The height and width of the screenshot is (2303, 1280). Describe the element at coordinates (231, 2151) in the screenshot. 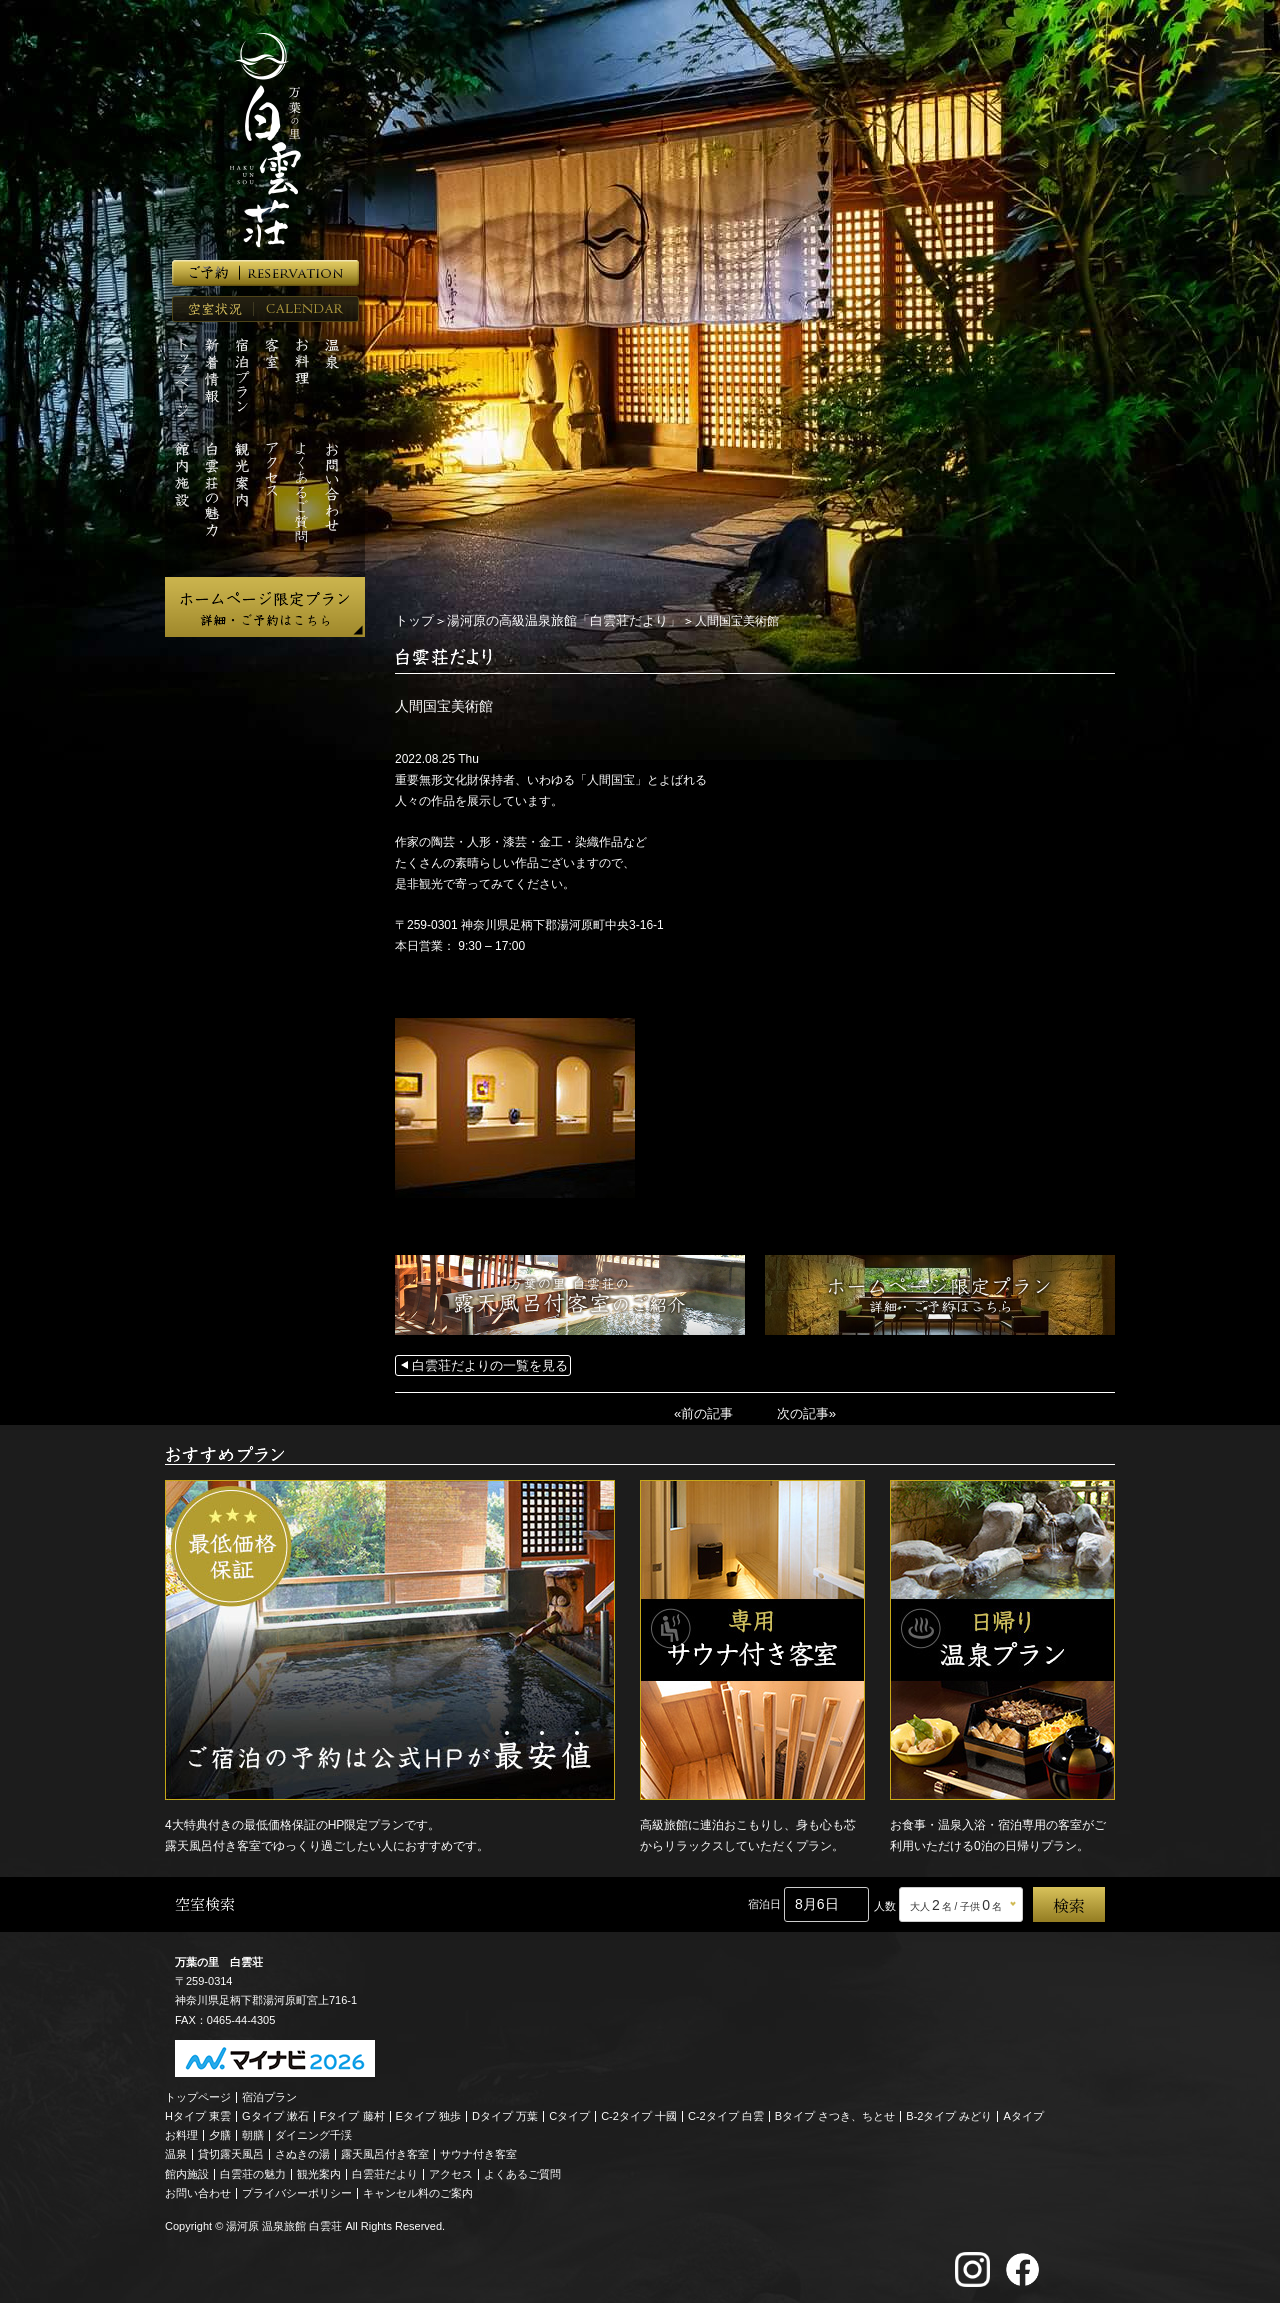

I see `貸切露天風呂` at that location.